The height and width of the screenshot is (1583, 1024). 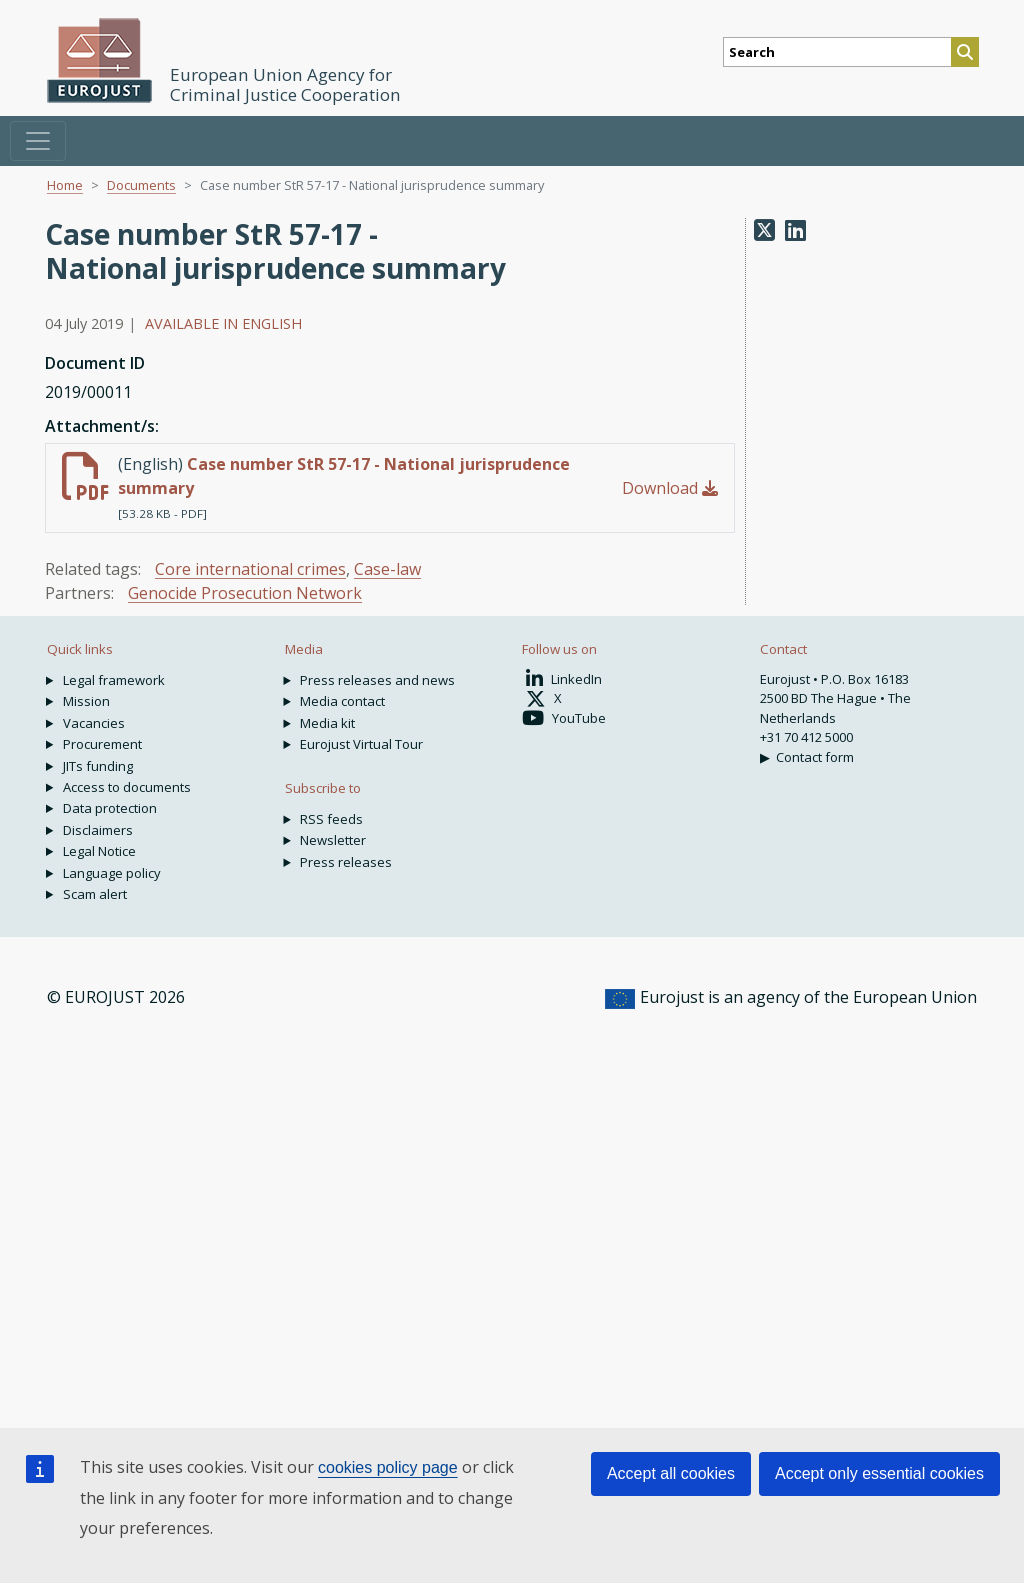 What do you see at coordinates (333, 840) in the screenshot?
I see `Newsletter` at bounding box center [333, 840].